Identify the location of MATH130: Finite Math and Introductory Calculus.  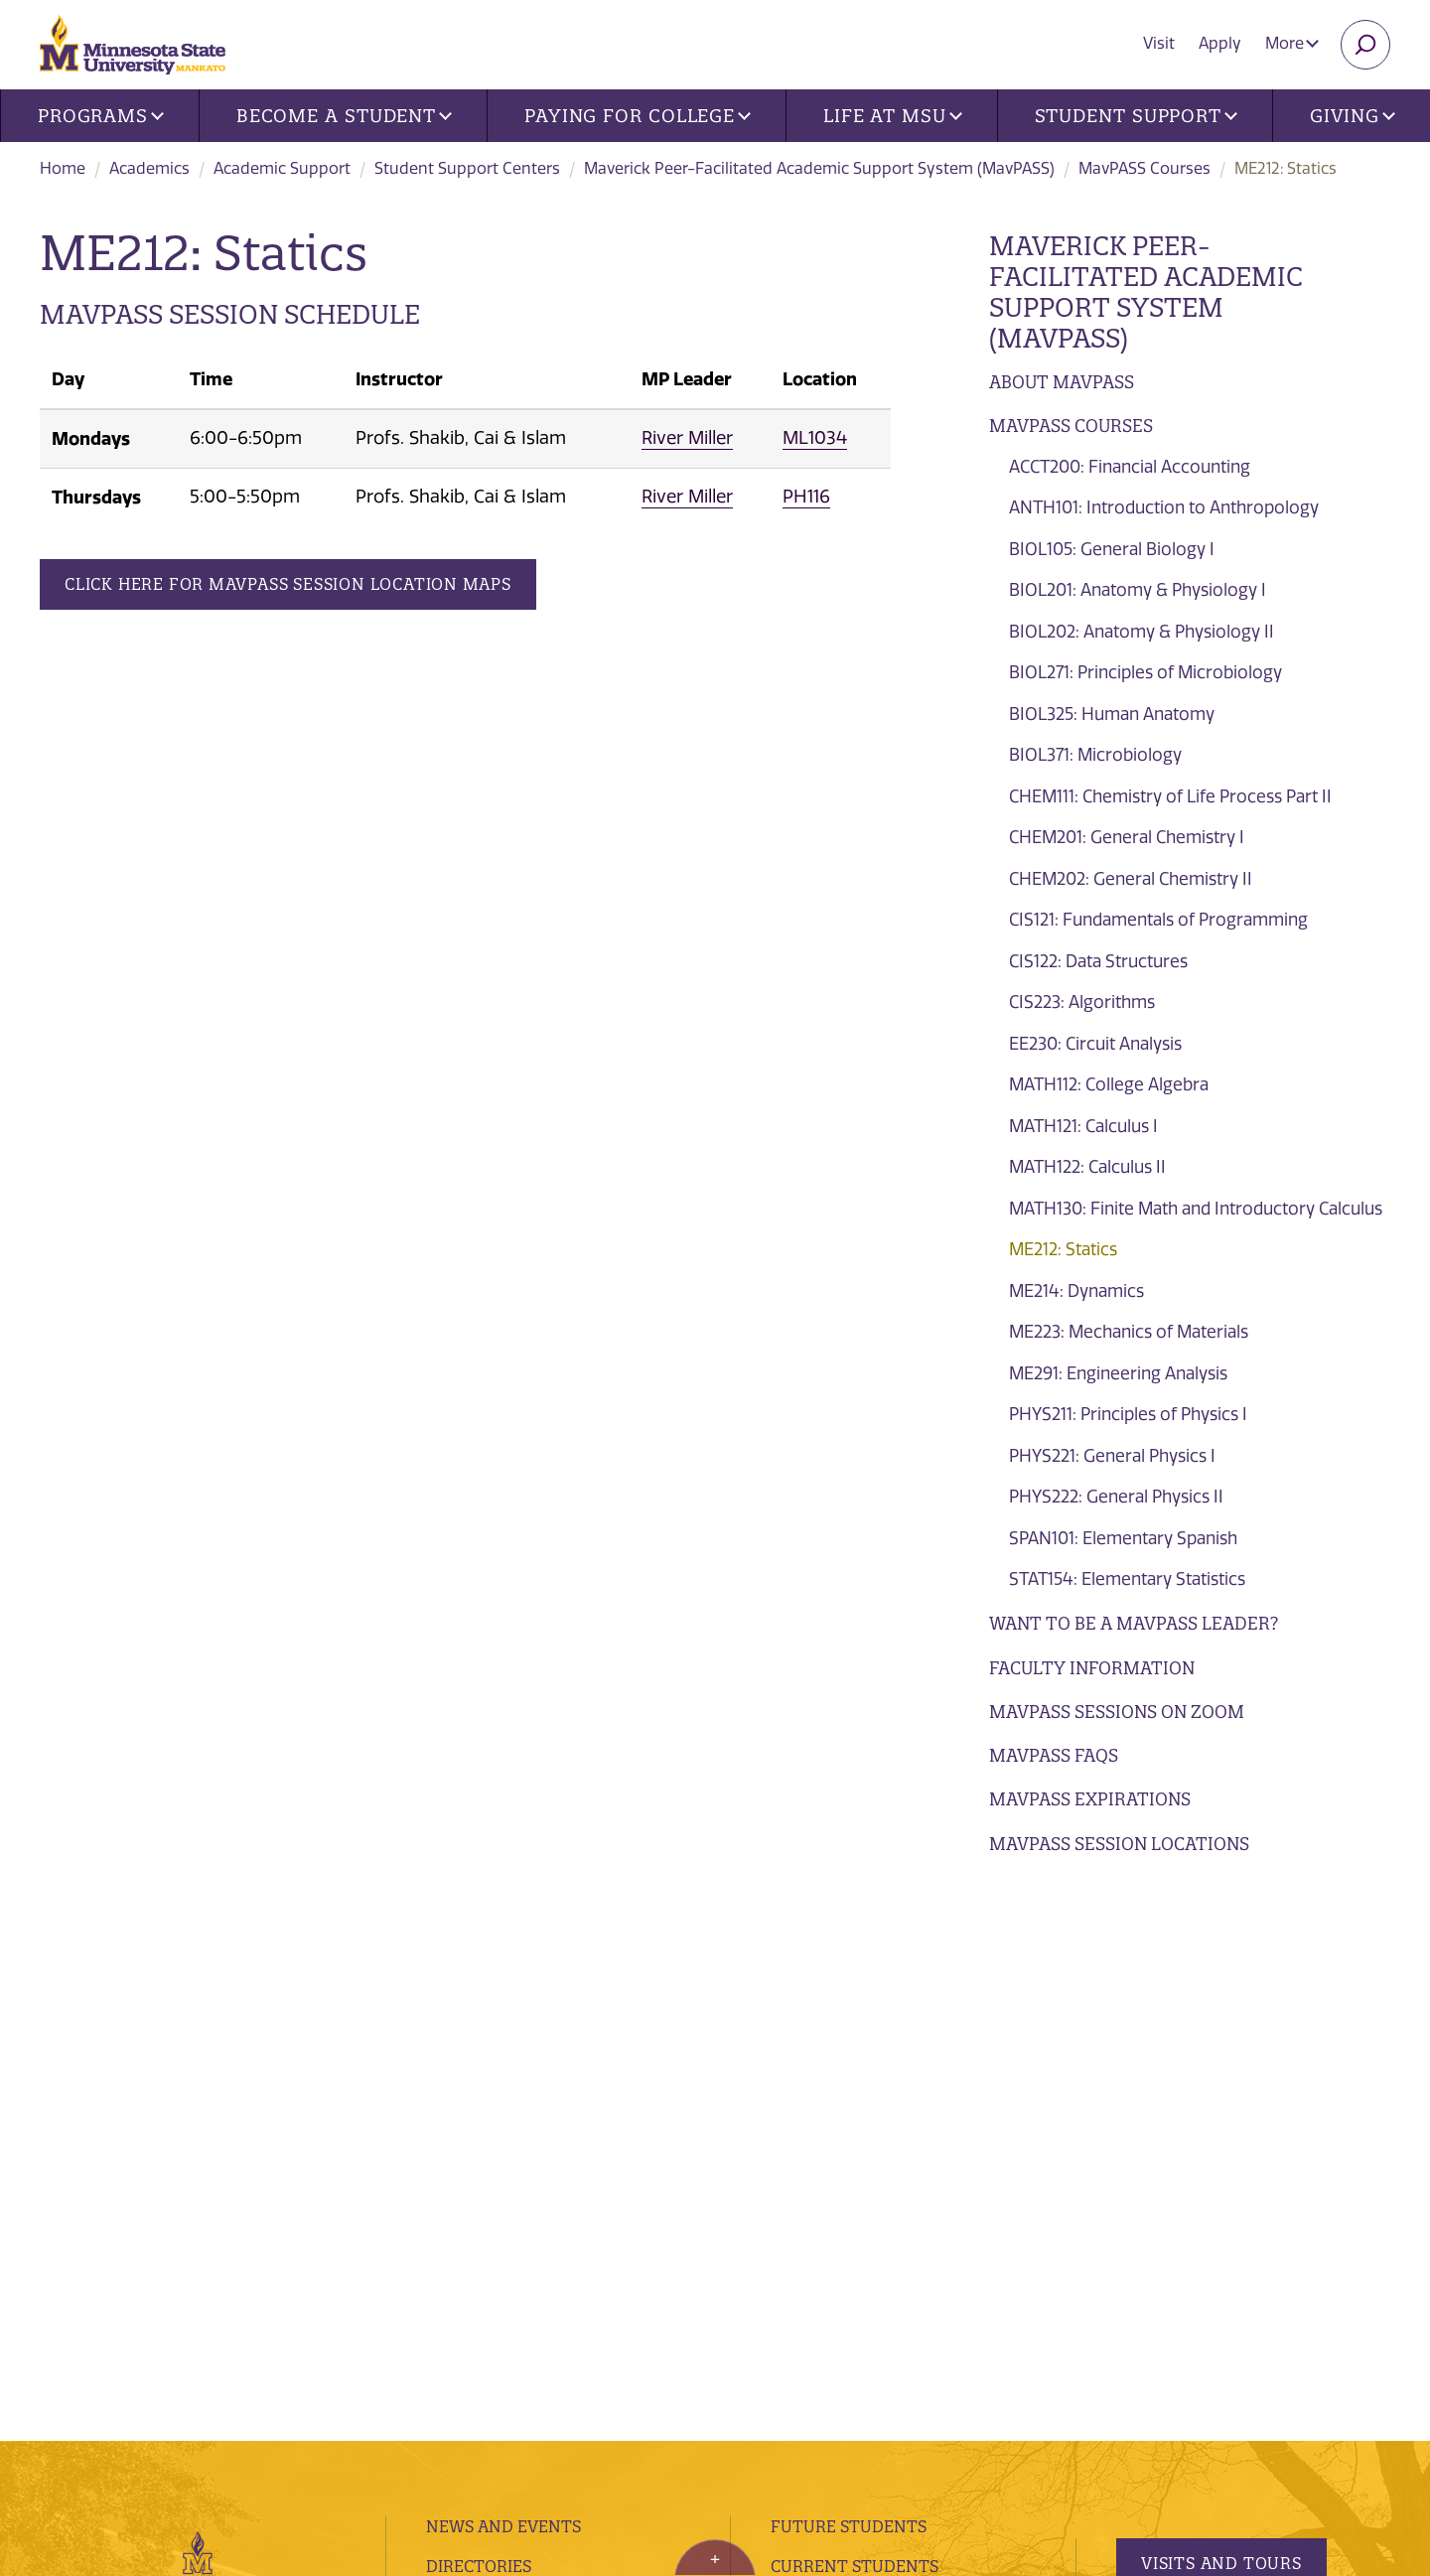
(1195, 1208).